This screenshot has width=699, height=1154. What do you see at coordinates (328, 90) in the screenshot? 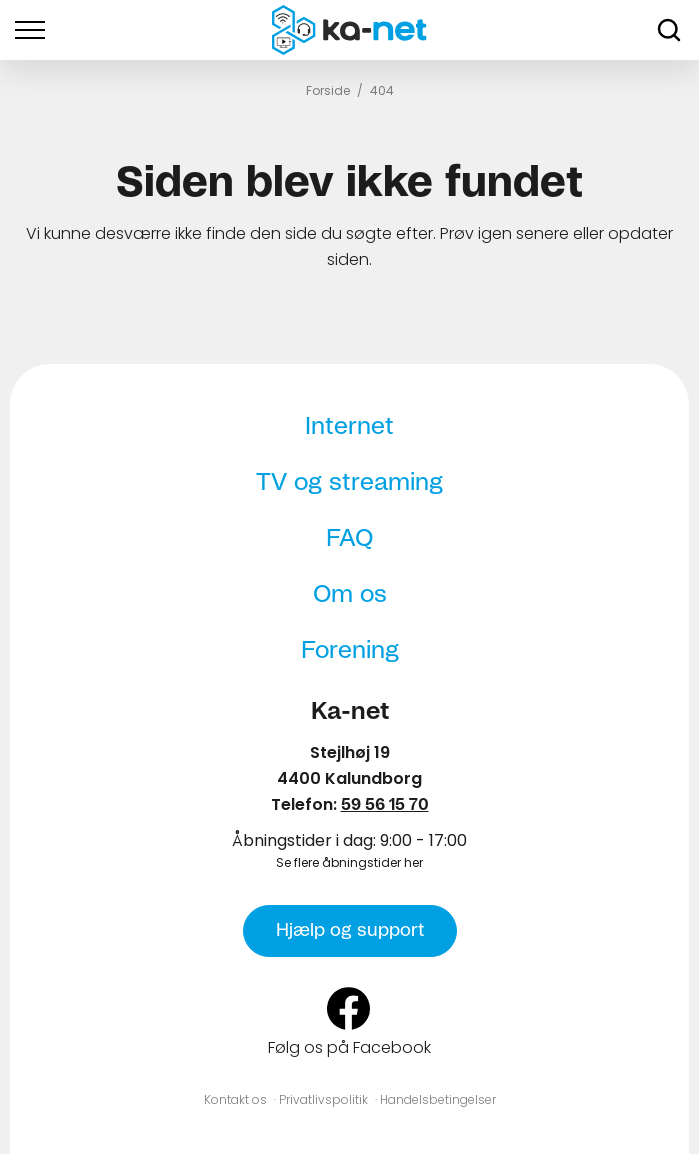
I see `Forside` at bounding box center [328, 90].